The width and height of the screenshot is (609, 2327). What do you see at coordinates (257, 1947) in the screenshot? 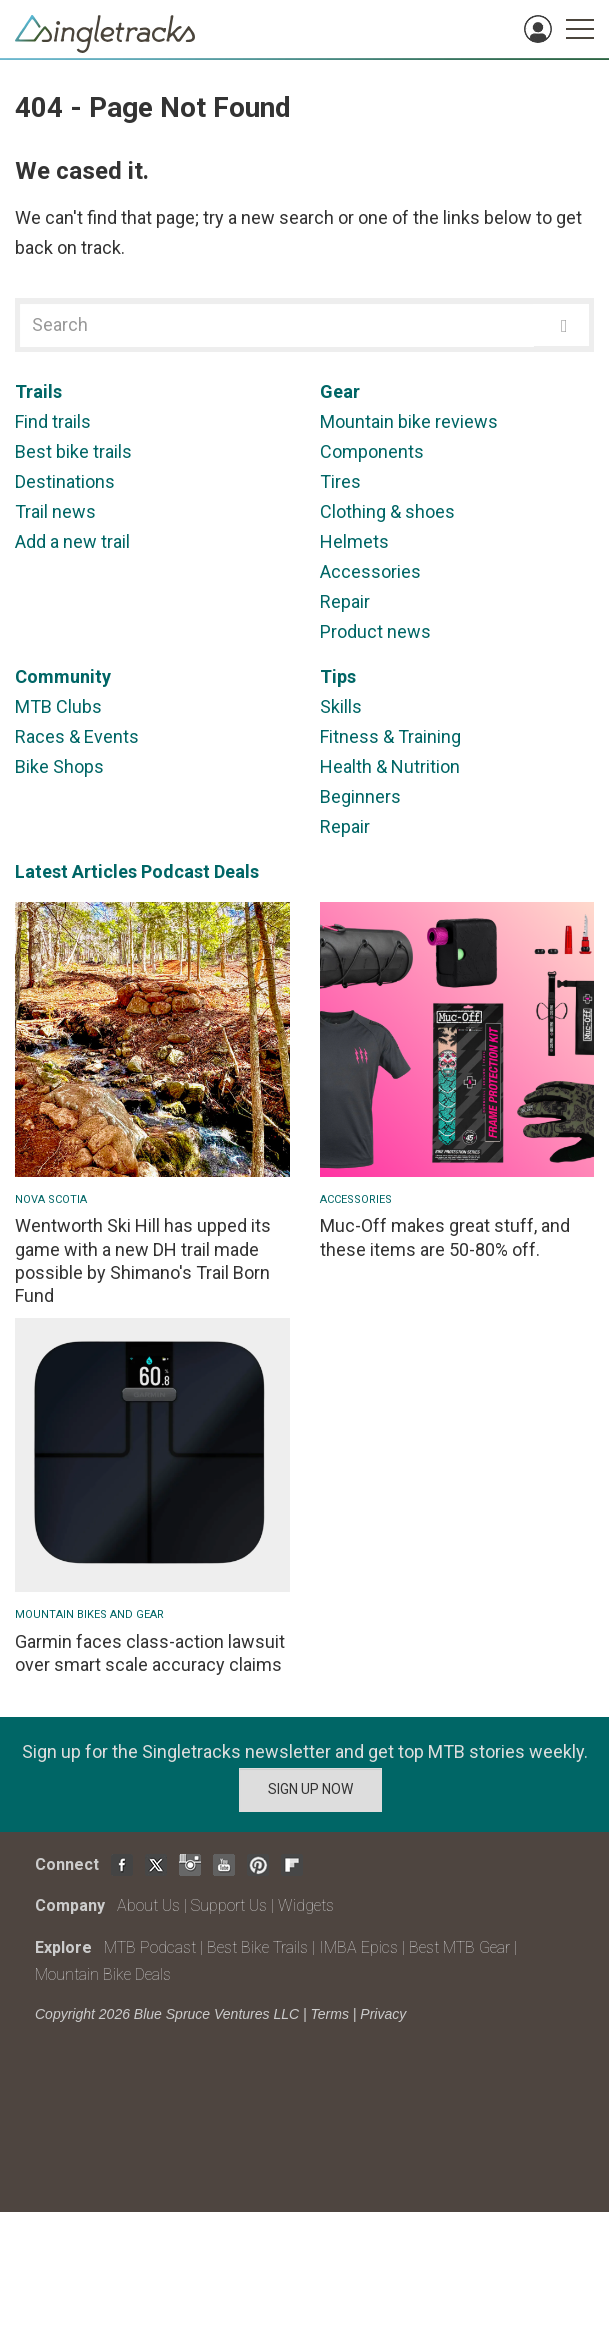
I see `Best Bike Trails` at bounding box center [257, 1947].